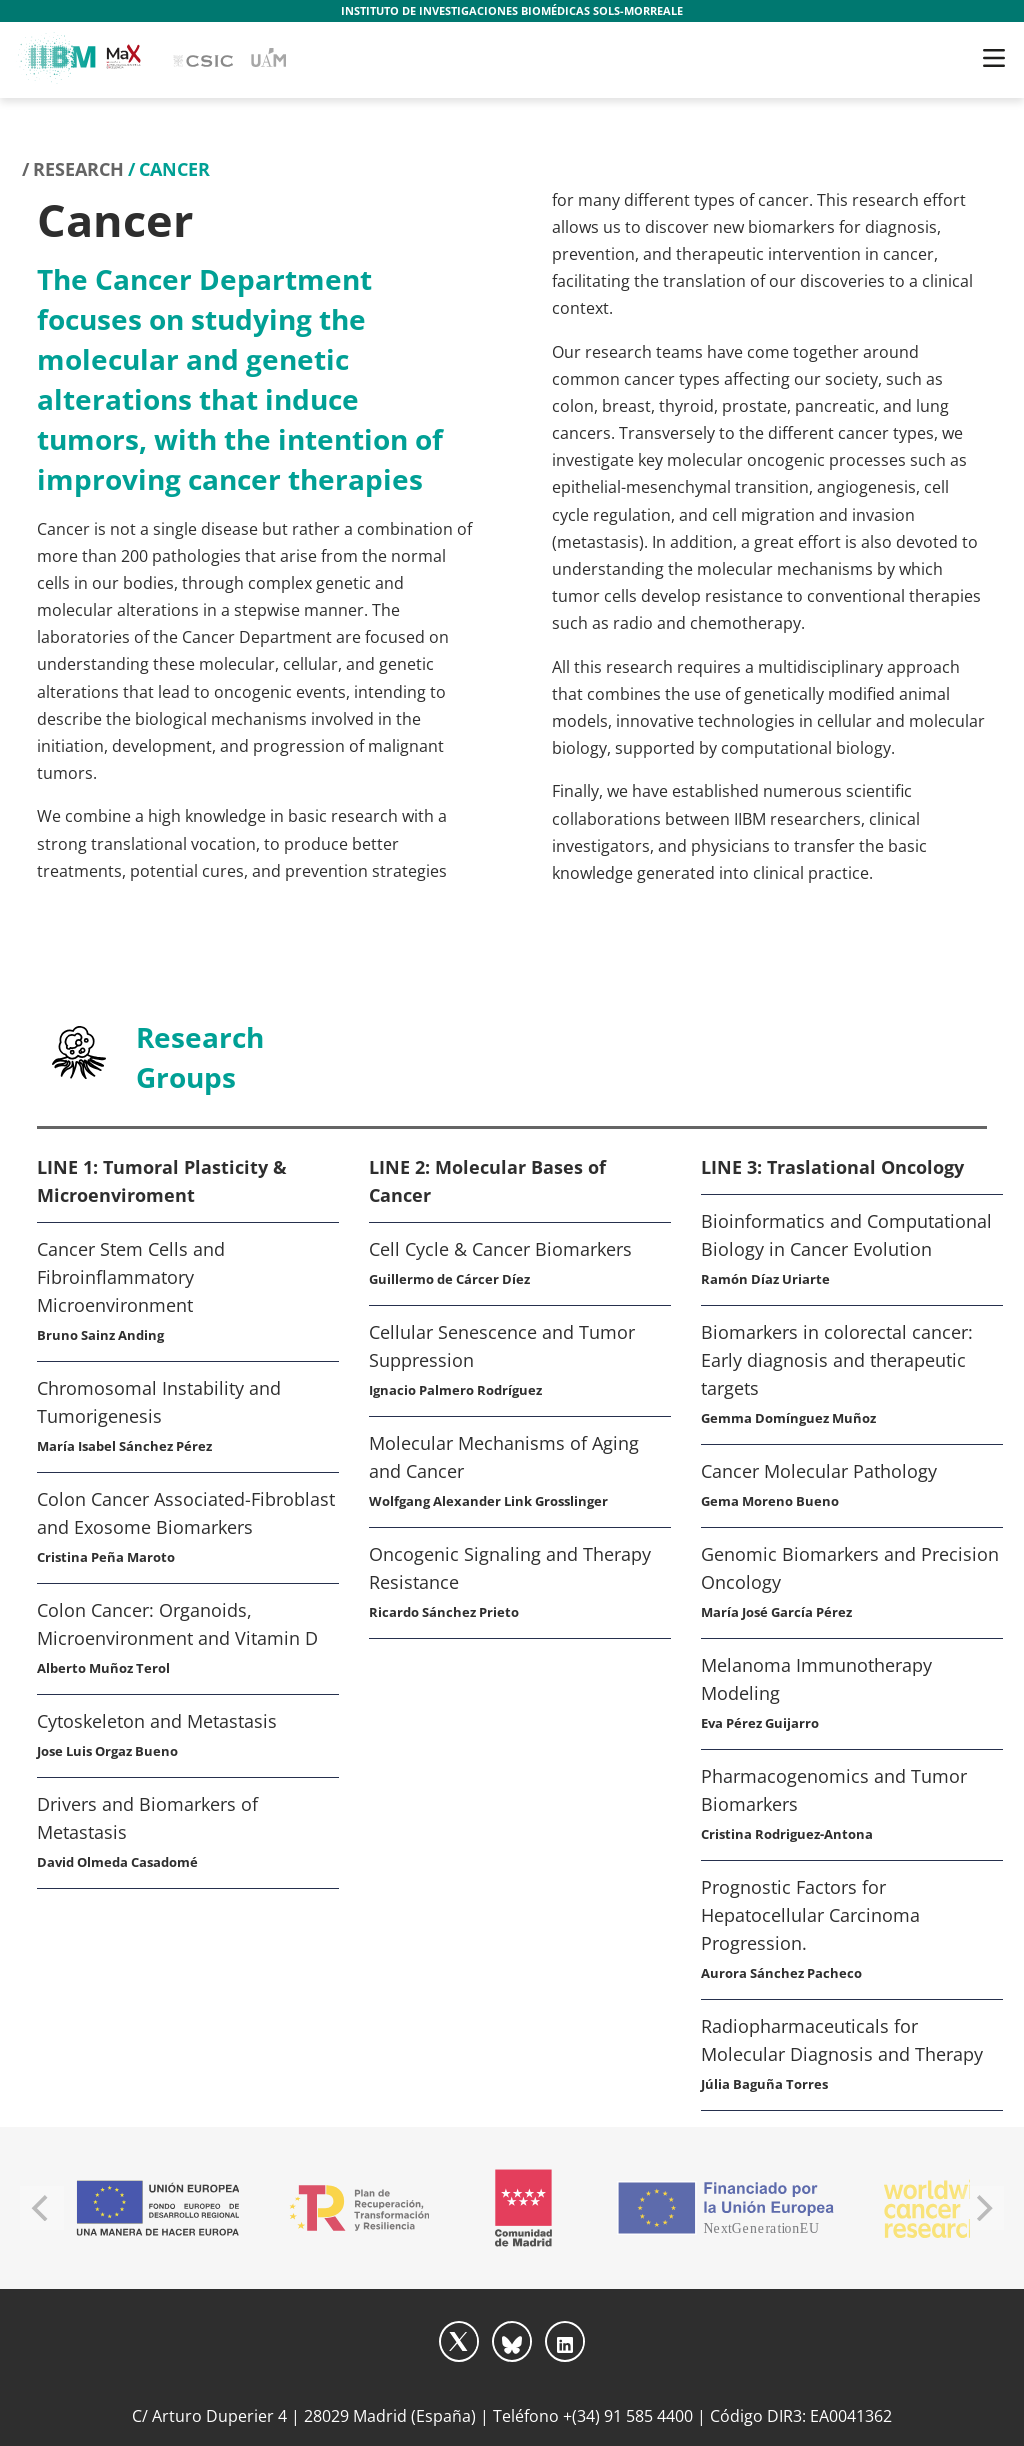 Image resolution: width=1024 pixels, height=2446 pixels. Describe the element at coordinates (834, 1790) in the screenshot. I see `Pharmacogenomics and Tumor Biomarkers` at that location.